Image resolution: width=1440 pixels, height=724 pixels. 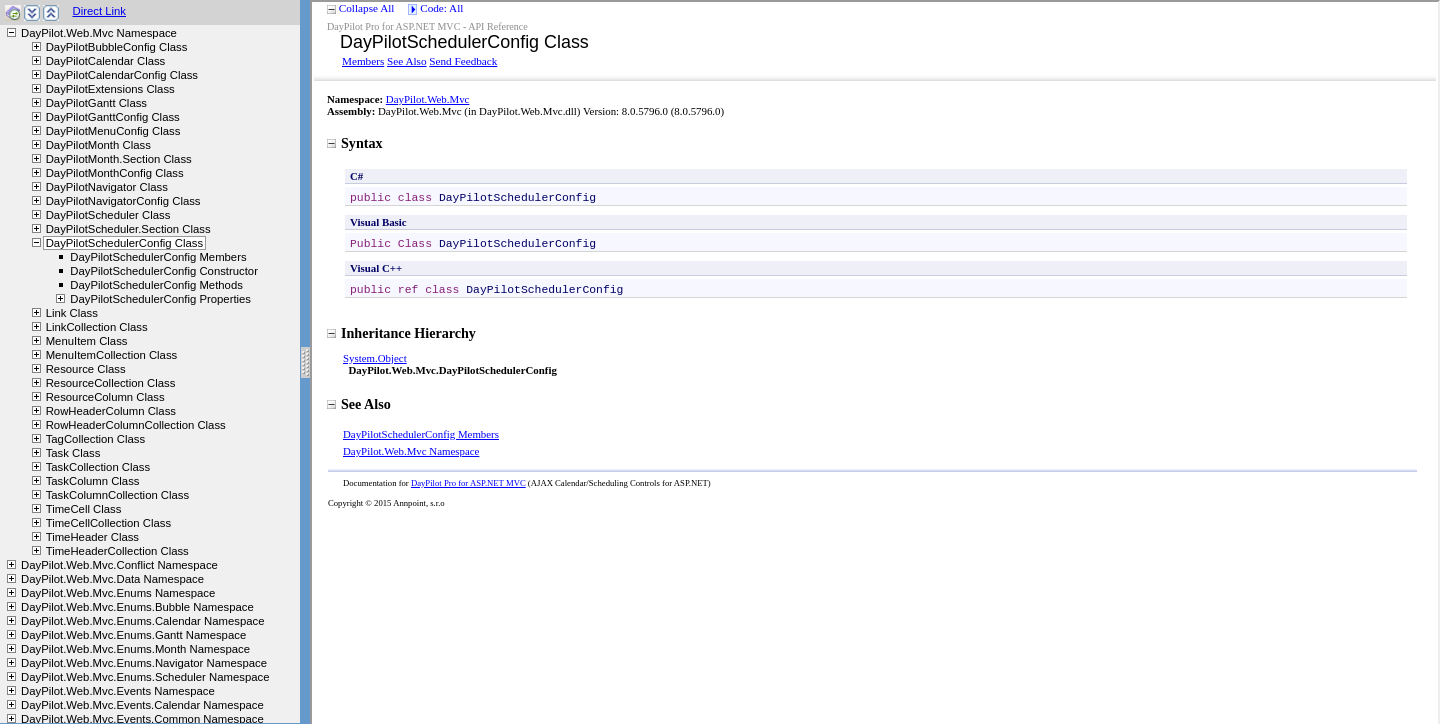 I want to click on DayPilotGantt Class, so click(x=96, y=103).